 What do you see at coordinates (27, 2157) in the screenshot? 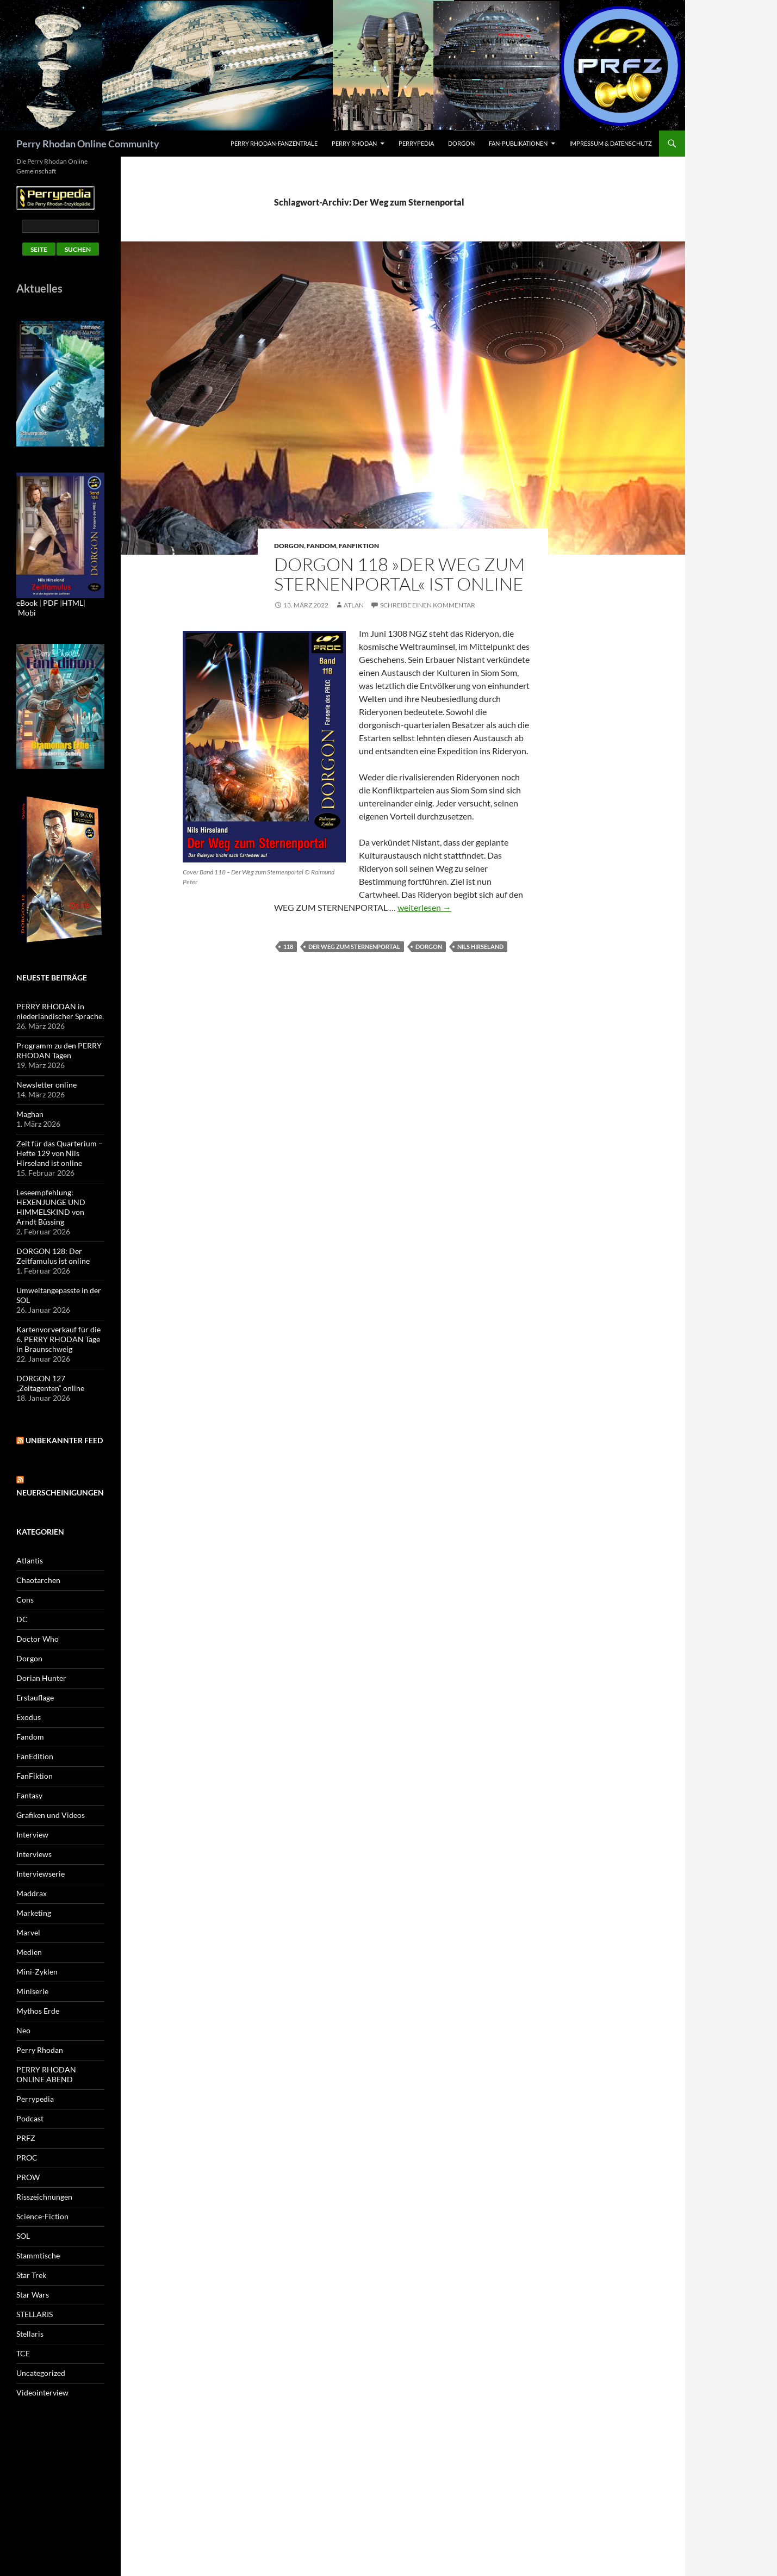
I see `PROC` at bounding box center [27, 2157].